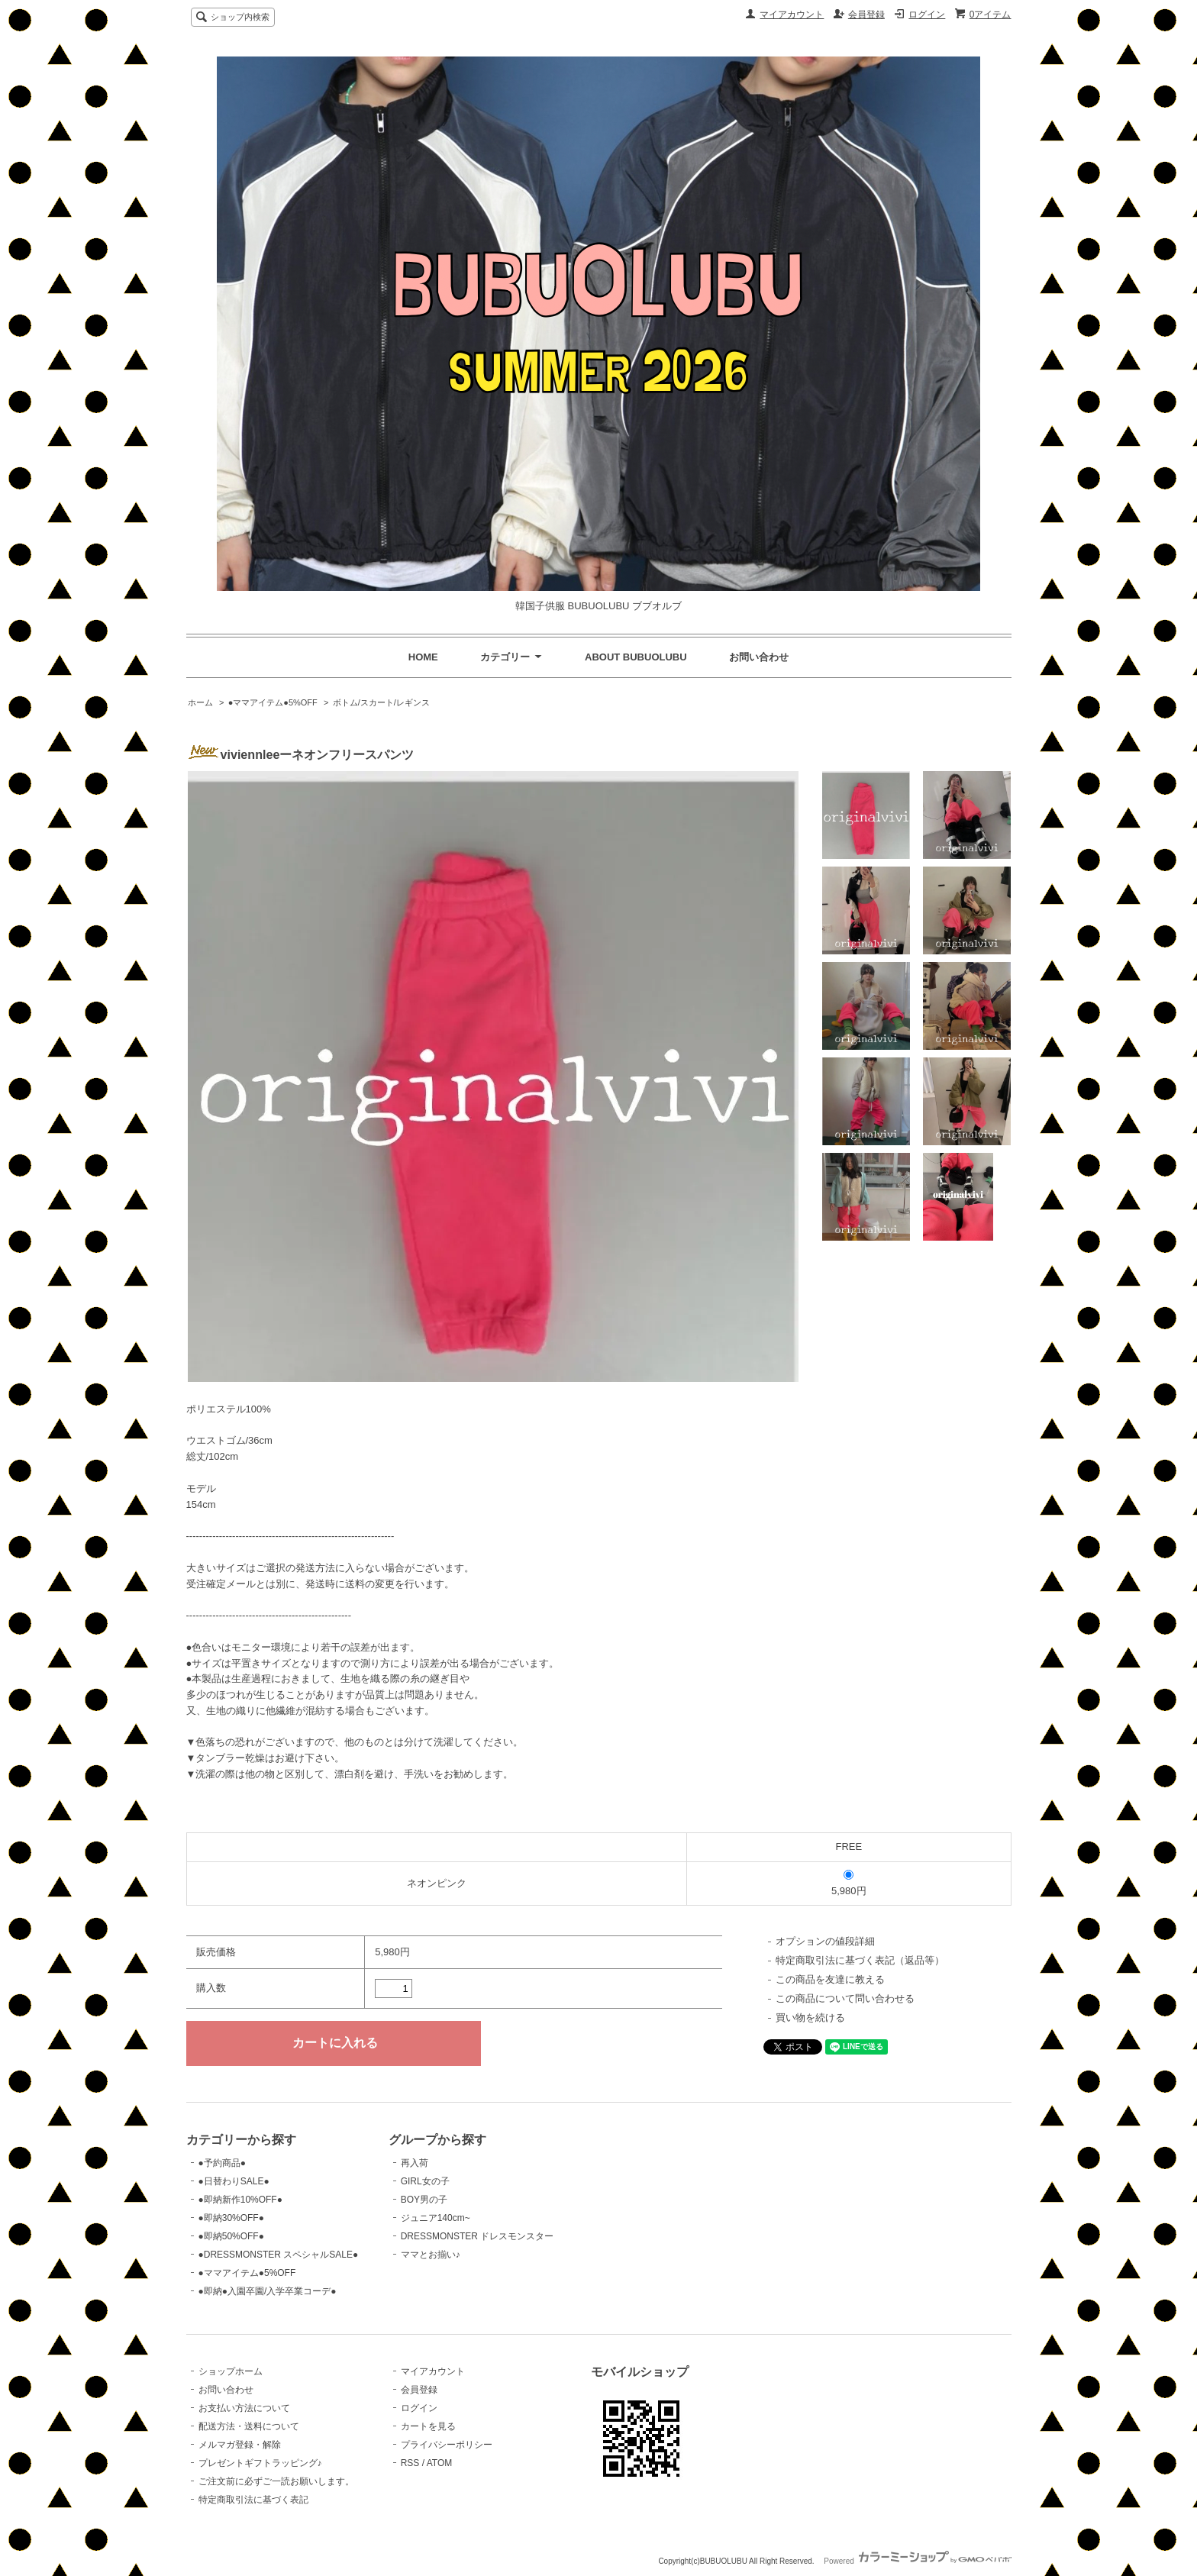 The image size is (1197, 2576). I want to click on プレゼントギフトラッピング♪, so click(260, 2463).